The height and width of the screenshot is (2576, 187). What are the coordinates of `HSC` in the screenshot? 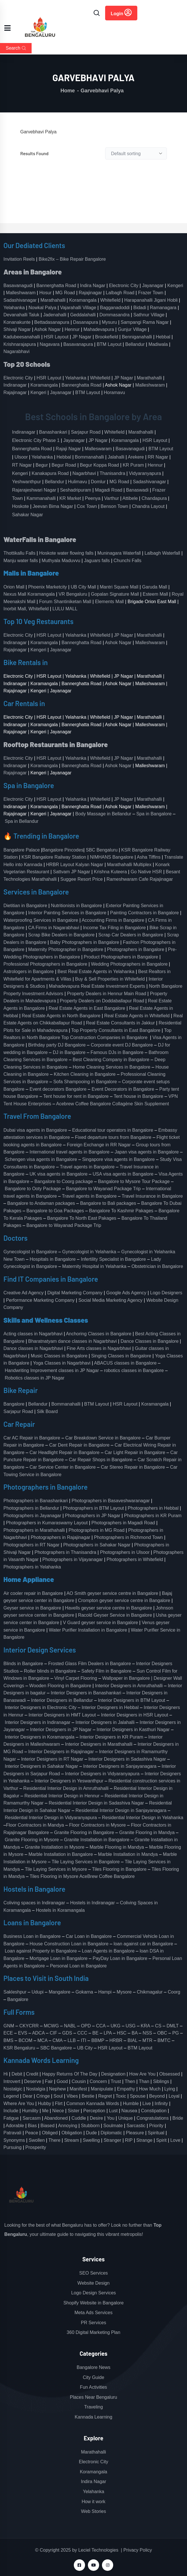 It's located at (122, 2033).